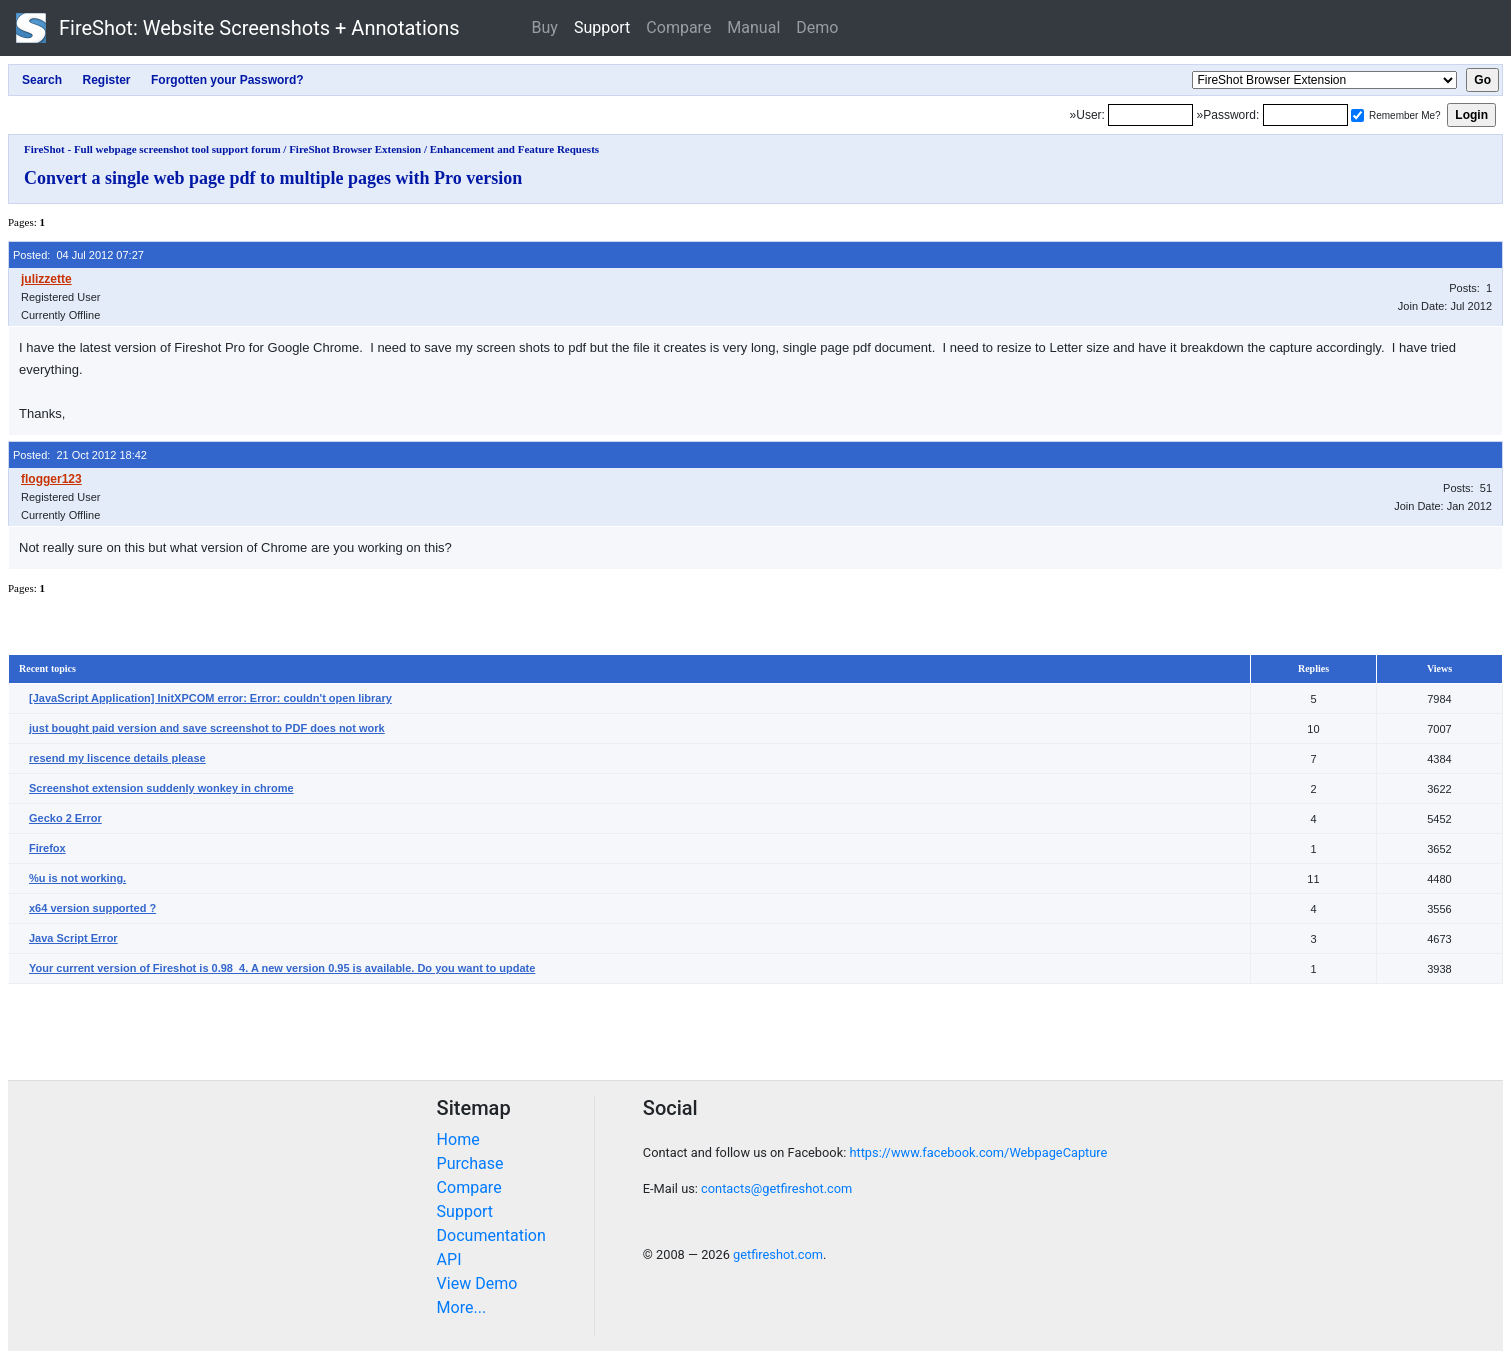  I want to click on Java Script Error, so click(73, 938).